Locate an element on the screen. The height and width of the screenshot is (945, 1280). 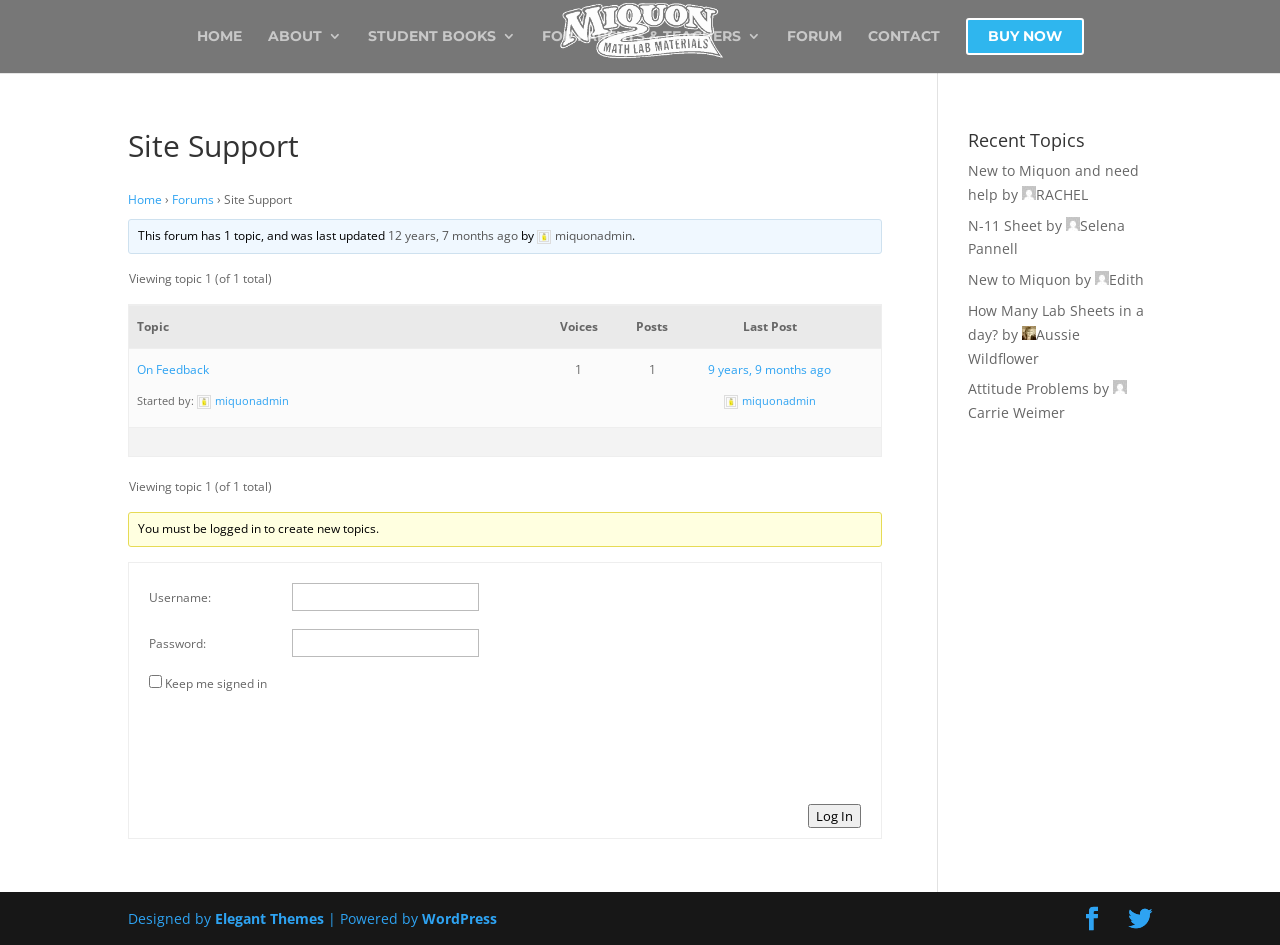
9 years, 9 months ago is located at coordinates (769, 369).